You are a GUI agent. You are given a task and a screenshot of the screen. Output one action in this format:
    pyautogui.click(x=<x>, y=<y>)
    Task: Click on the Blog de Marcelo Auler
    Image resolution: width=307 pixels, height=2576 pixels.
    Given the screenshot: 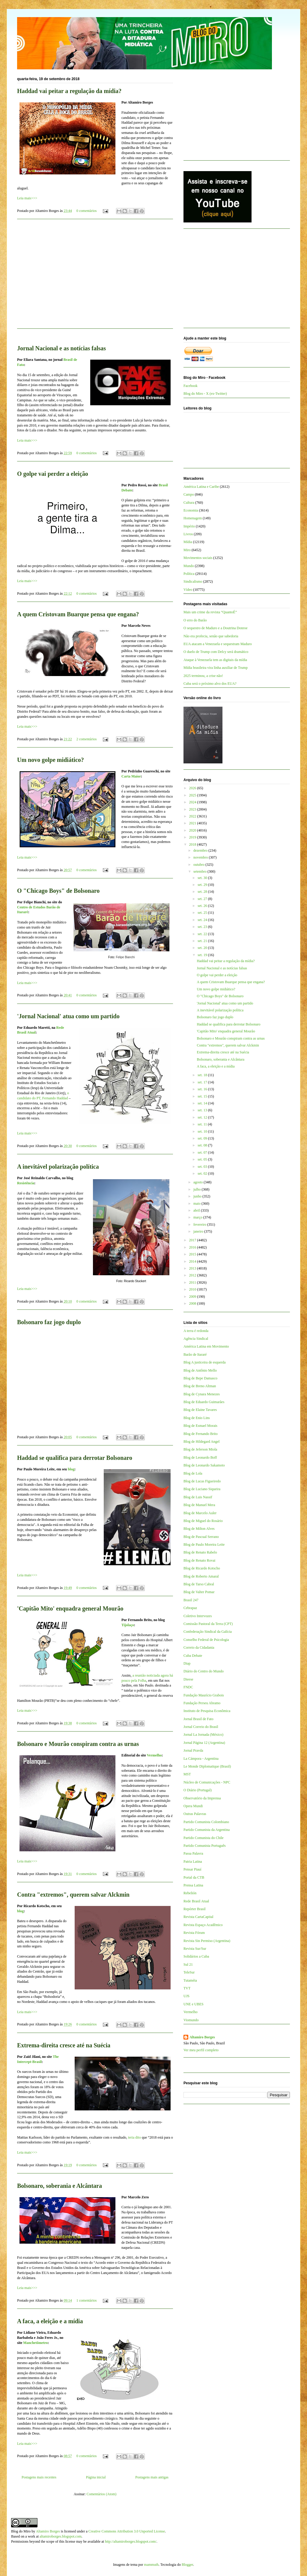 What is the action you would take?
    pyautogui.click(x=199, y=1513)
    